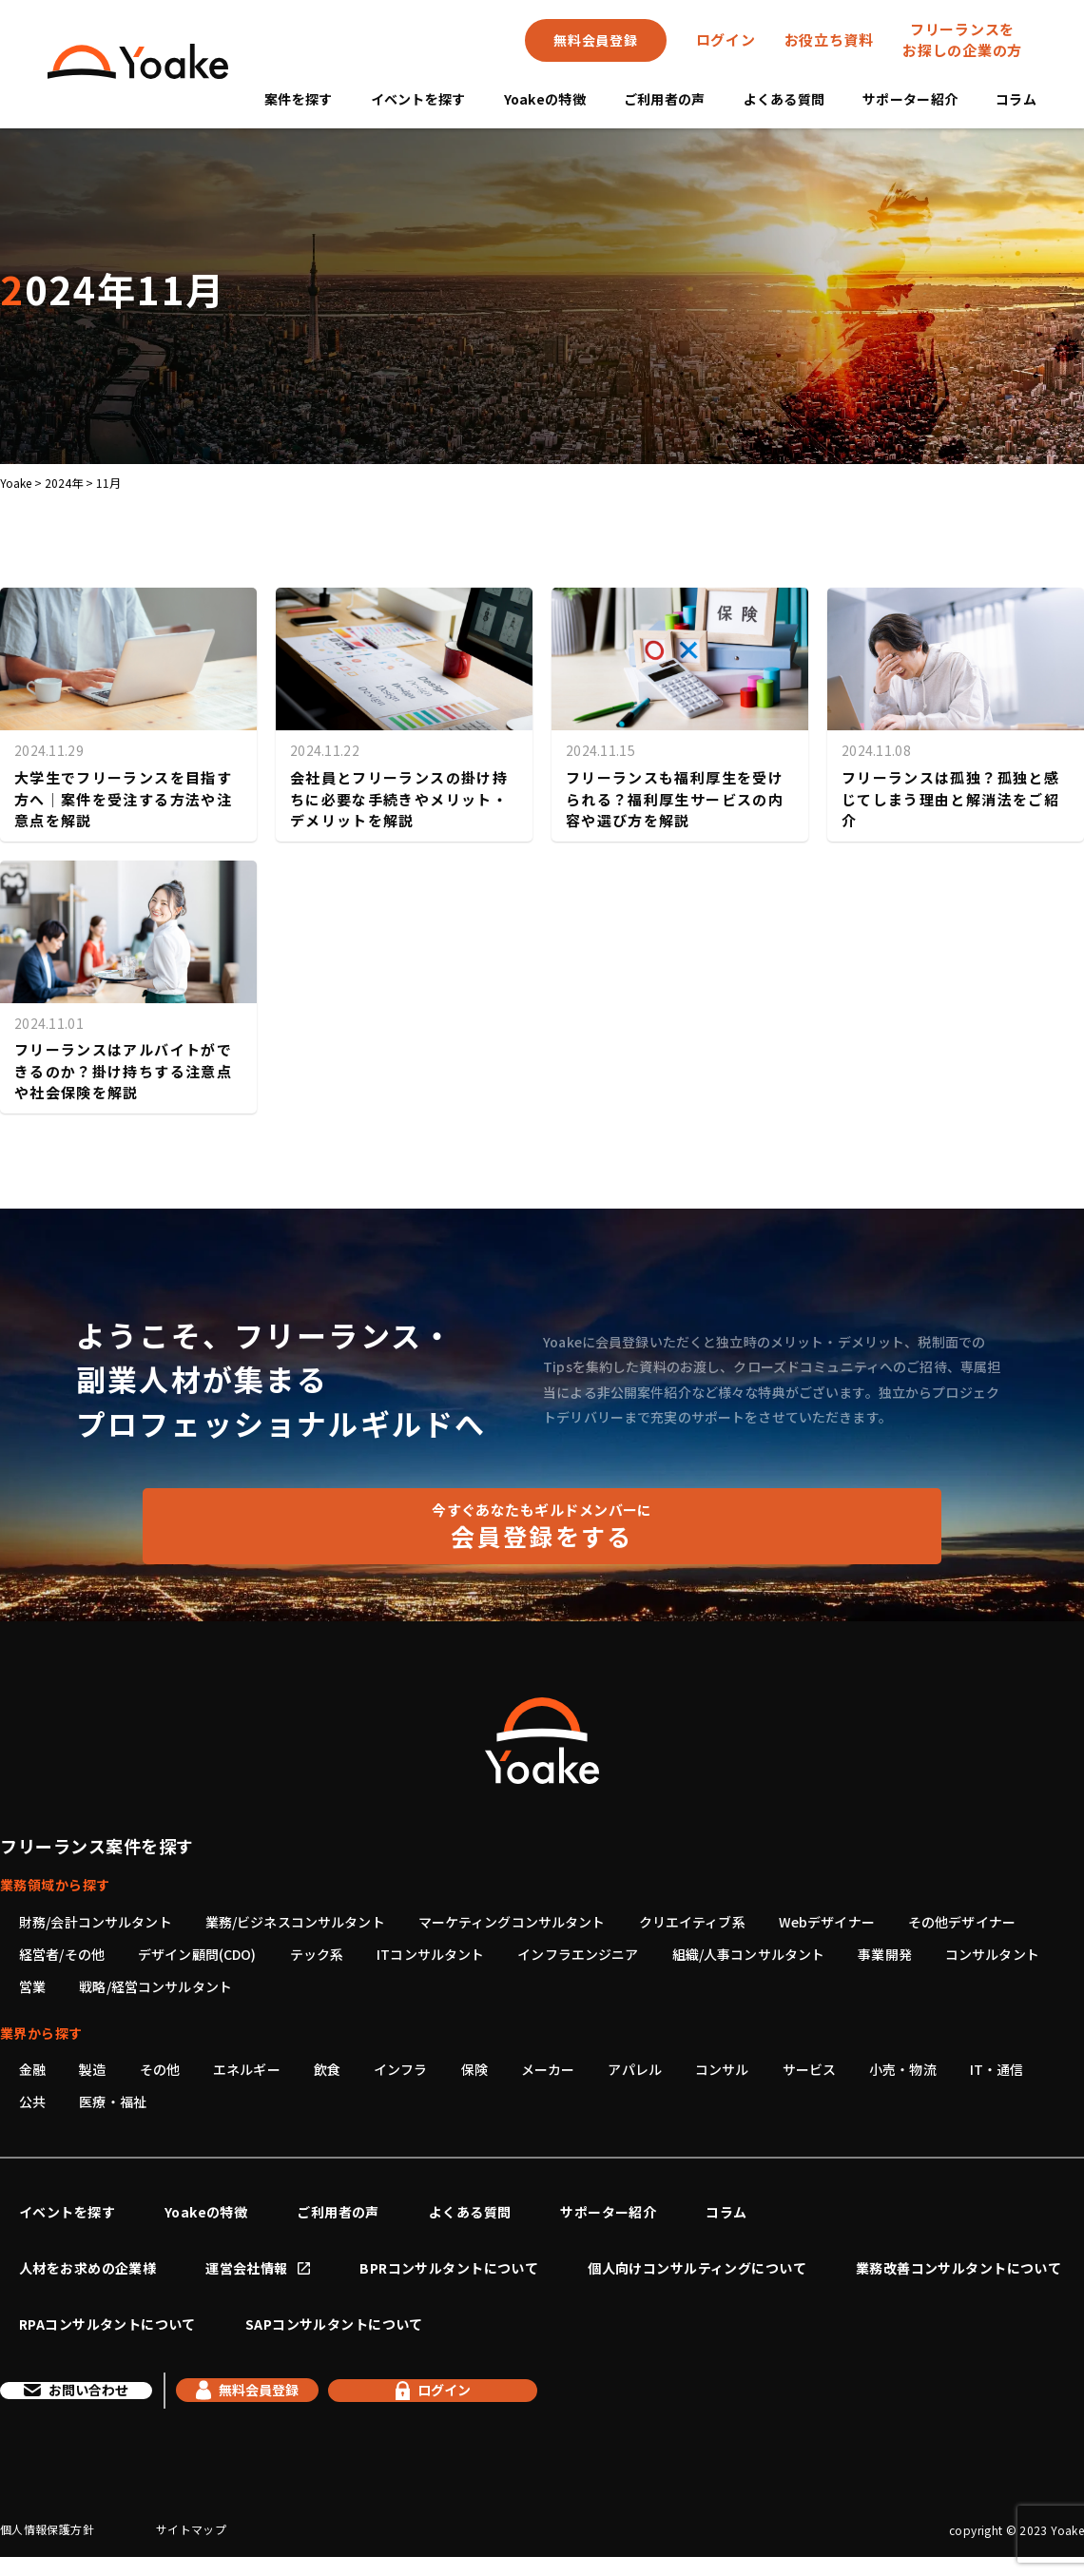 Image resolution: width=1084 pixels, height=2576 pixels. What do you see at coordinates (958, 2267) in the screenshot?
I see `業務改善コンサルタントについて` at bounding box center [958, 2267].